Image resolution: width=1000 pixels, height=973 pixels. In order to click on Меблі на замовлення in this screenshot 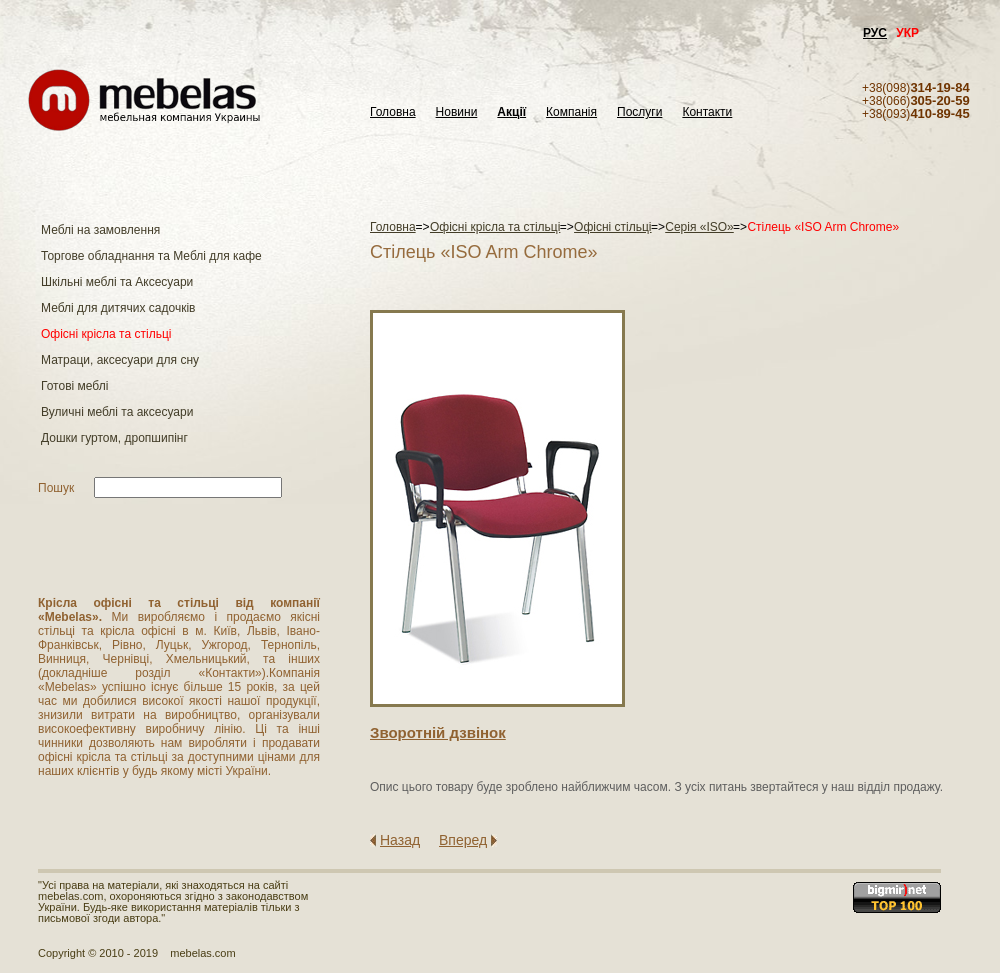, I will do `click(100, 230)`.